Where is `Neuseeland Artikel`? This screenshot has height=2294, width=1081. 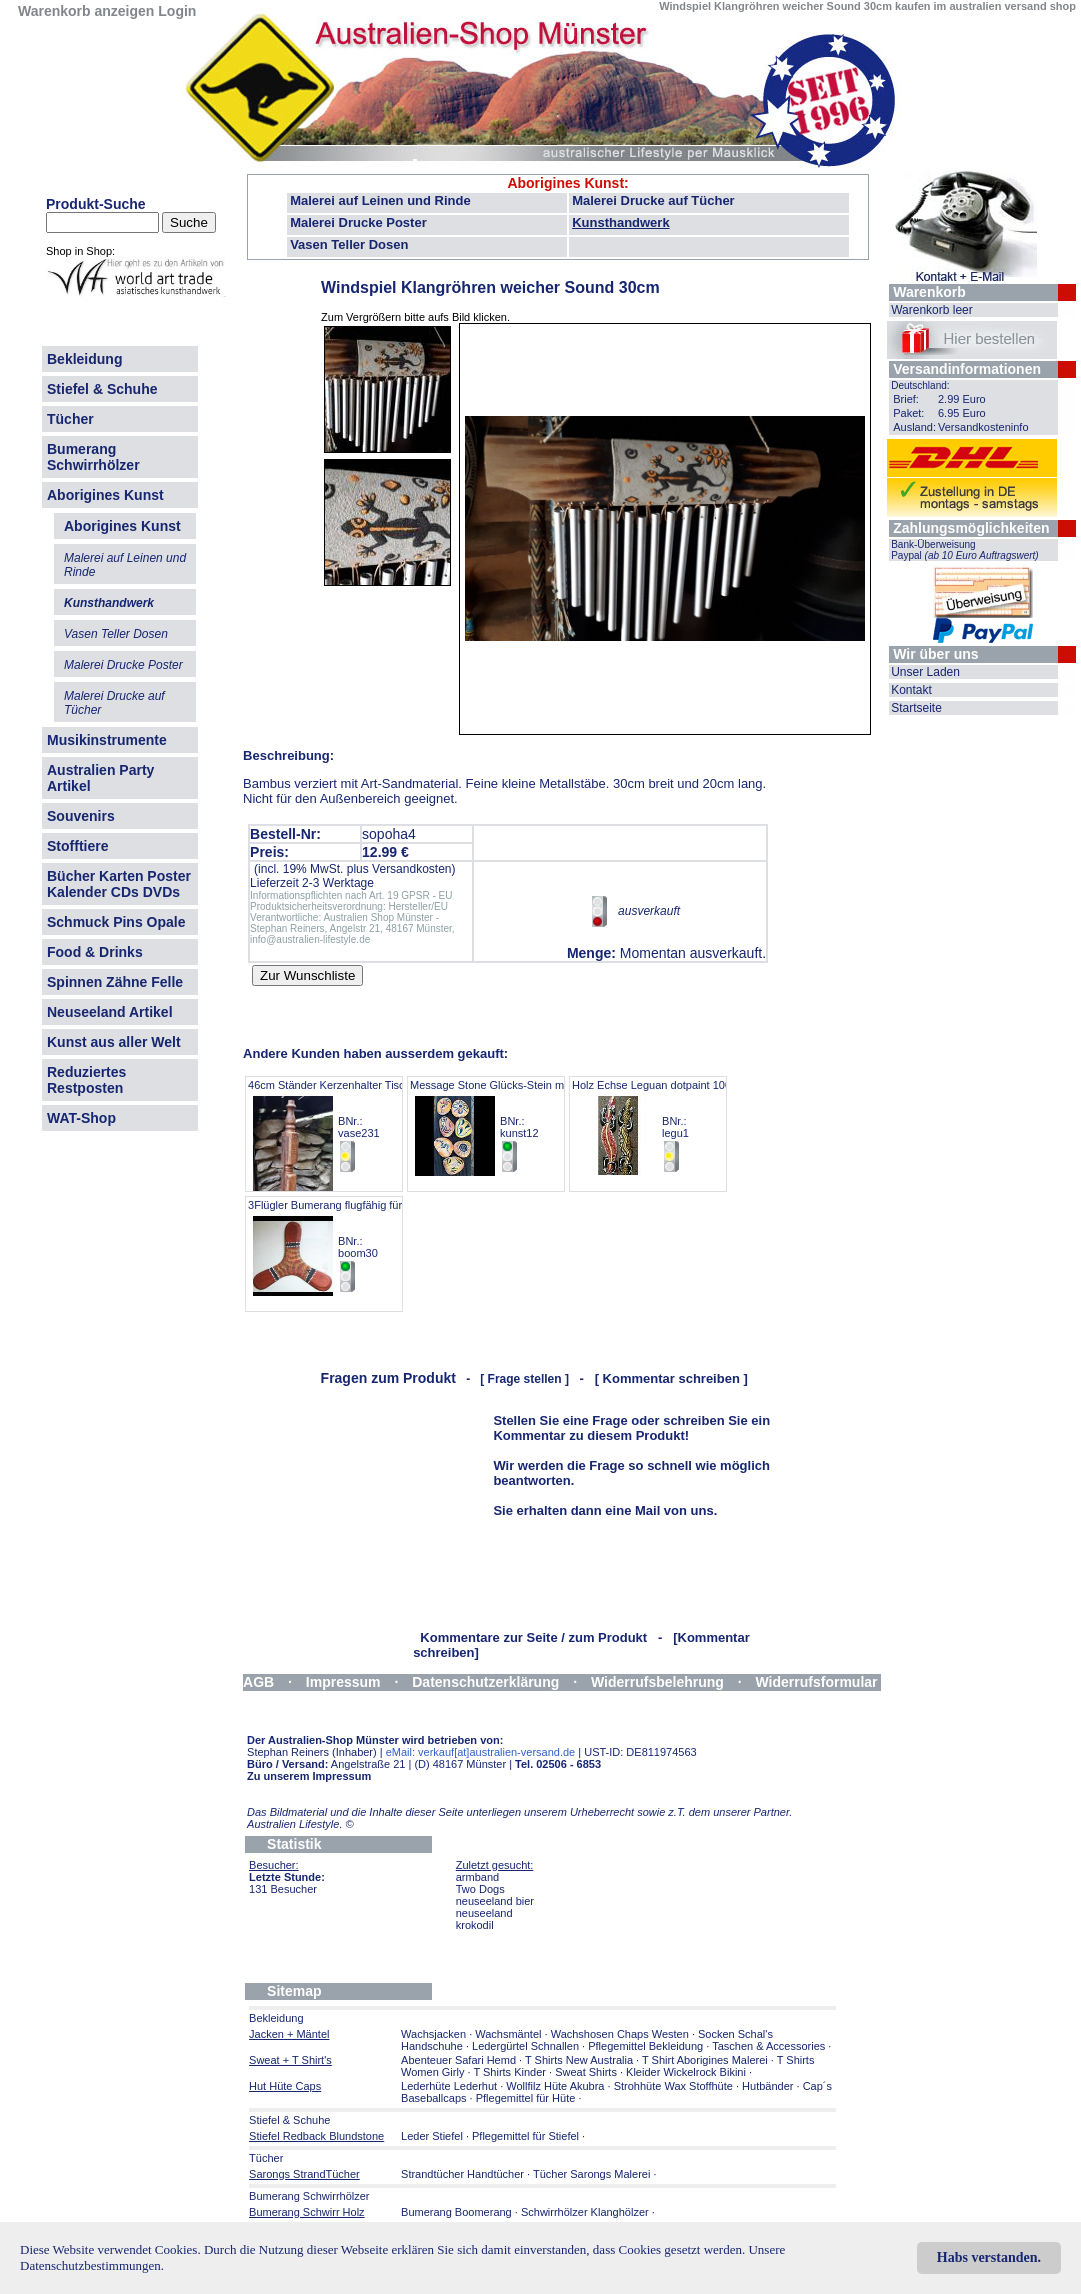 Neuseeland Artikel is located at coordinates (110, 1012).